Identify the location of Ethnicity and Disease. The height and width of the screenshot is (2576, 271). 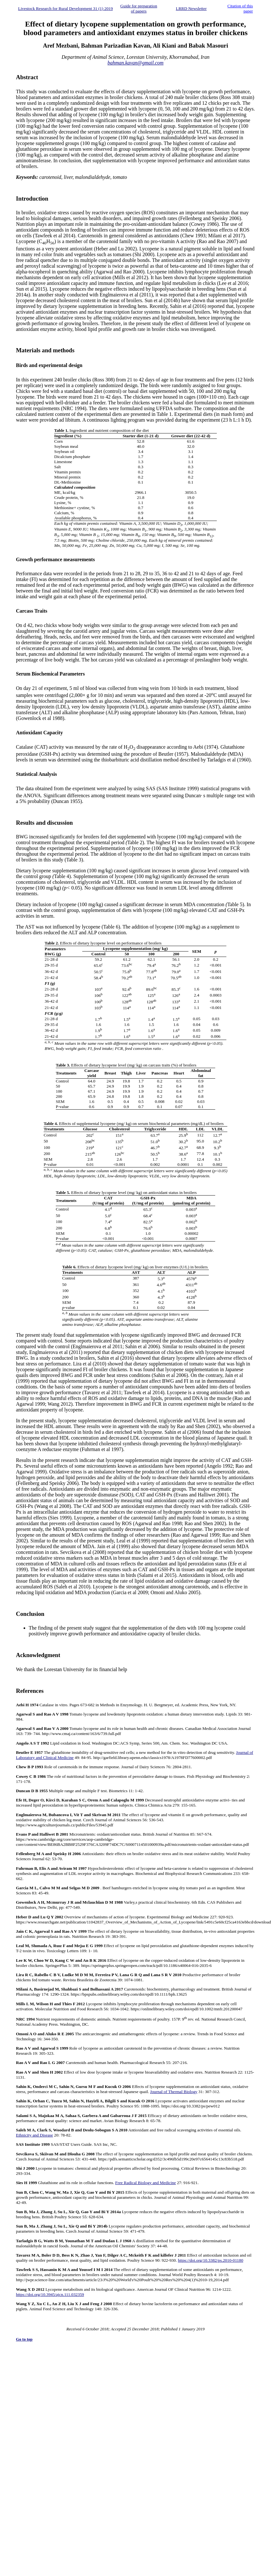
(34, 2135).